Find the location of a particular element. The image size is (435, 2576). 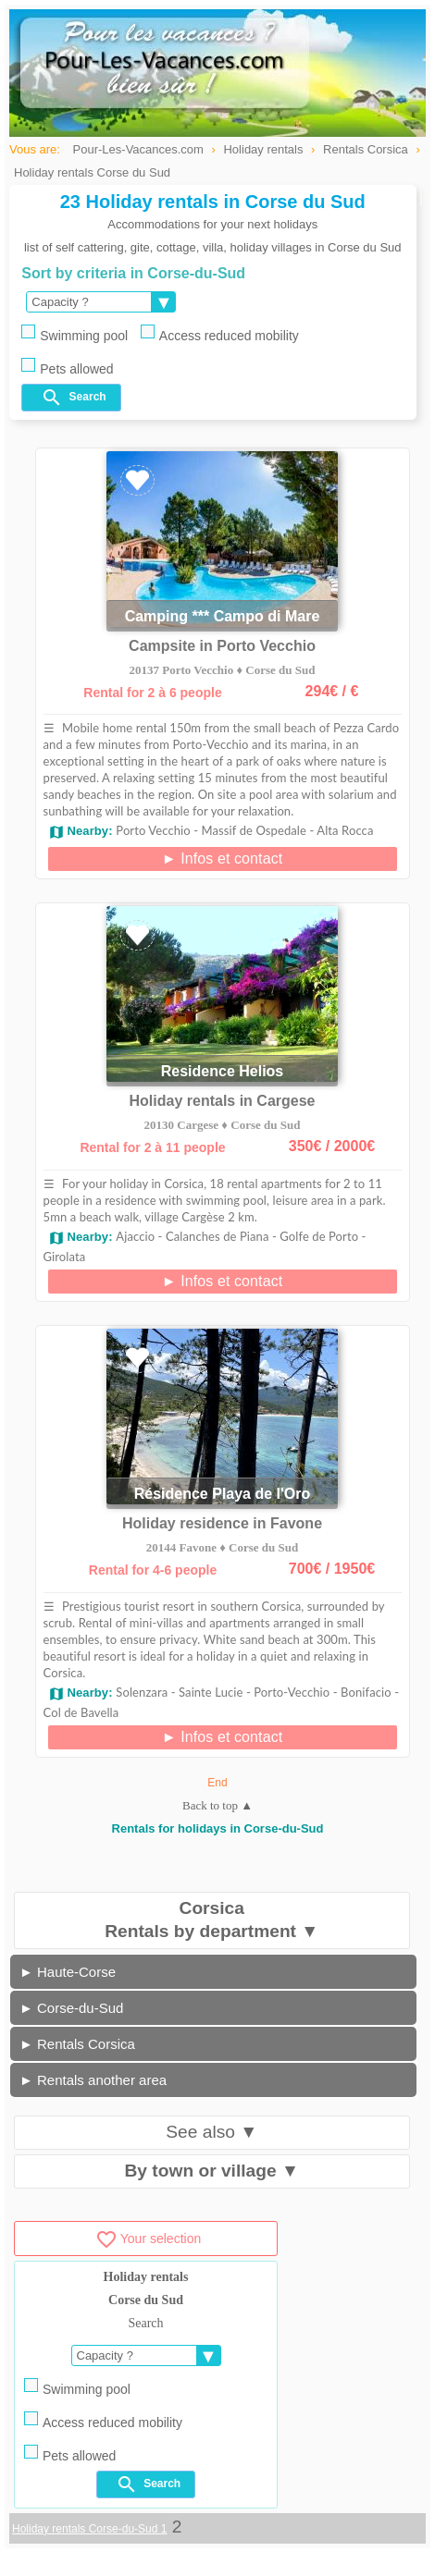

► Corse-du-Sud is located at coordinates (71, 2008).